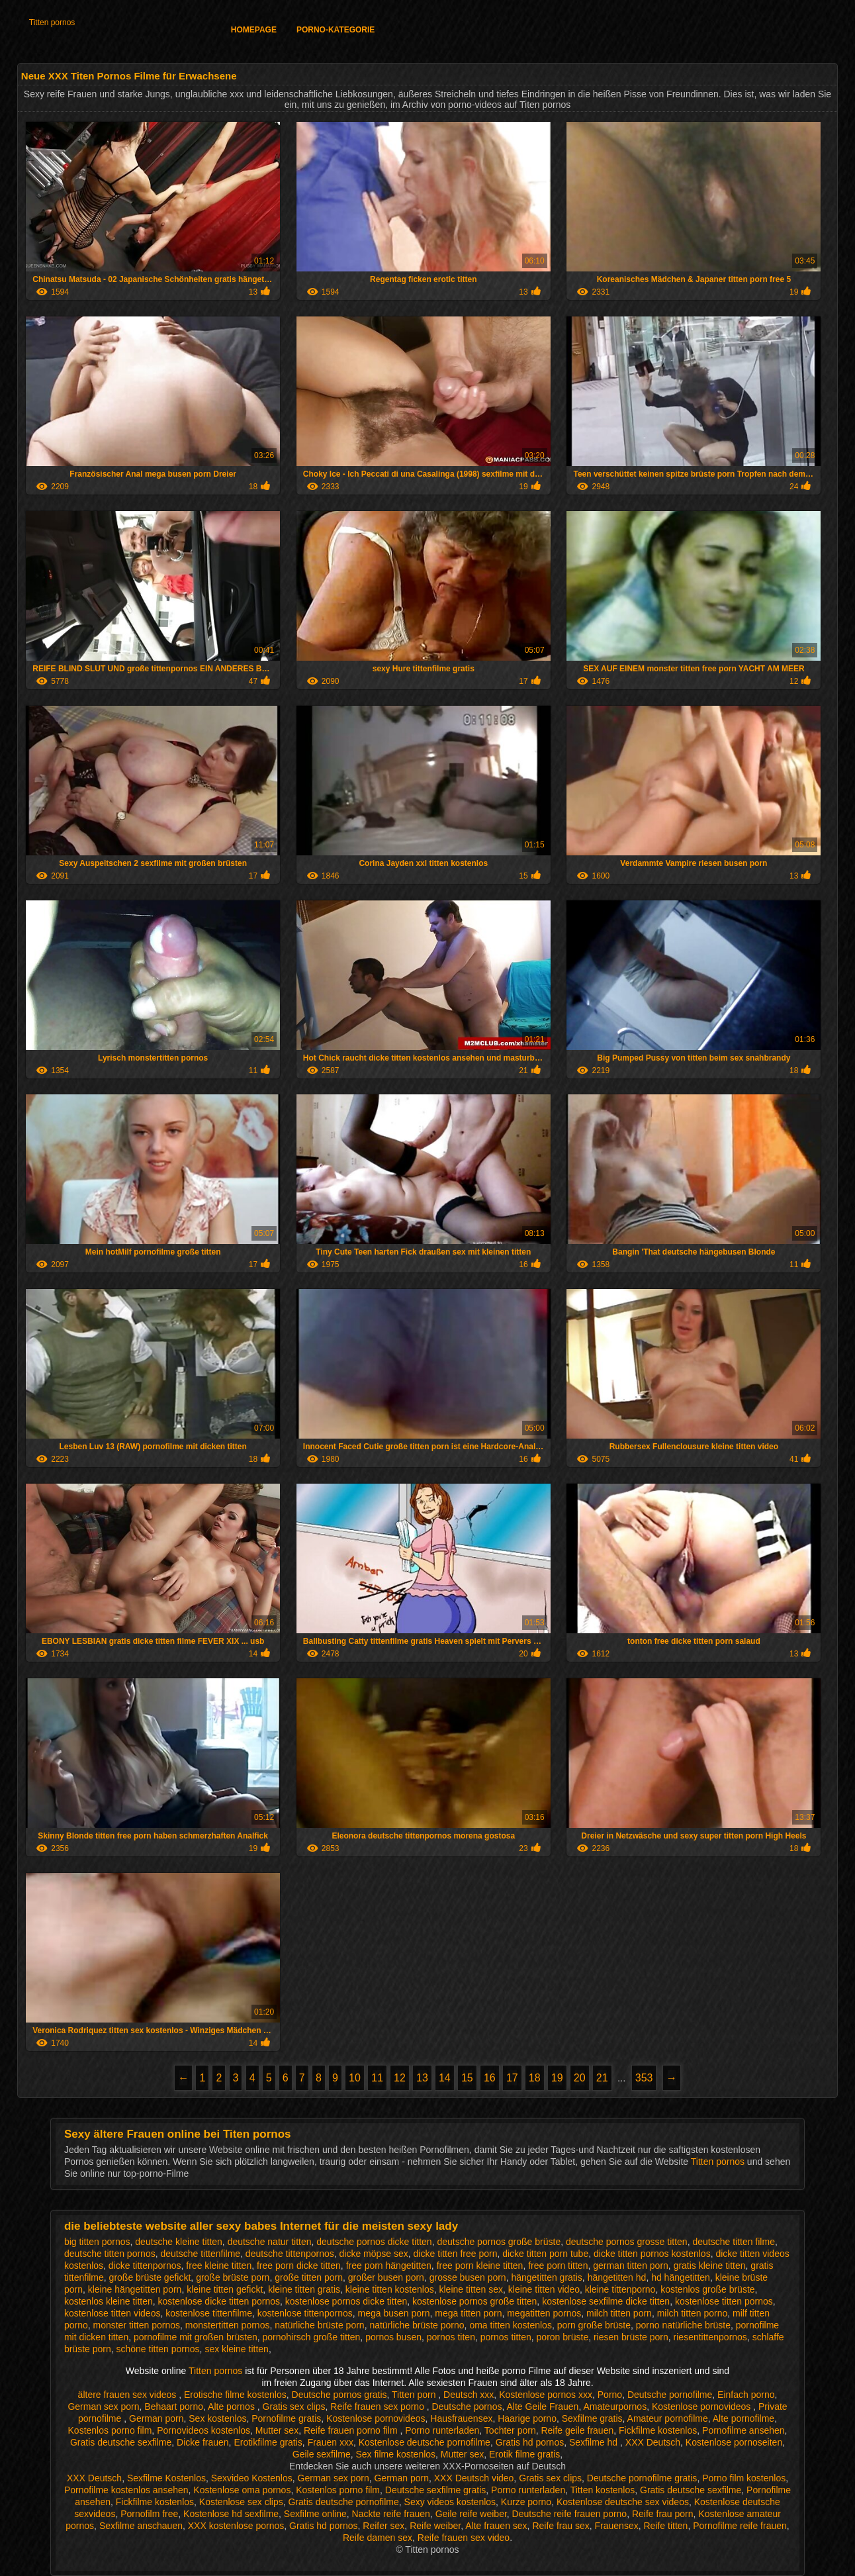 The image size is (855, 2576). I want to click on Erotik filme gratis, so click(524, 2454).